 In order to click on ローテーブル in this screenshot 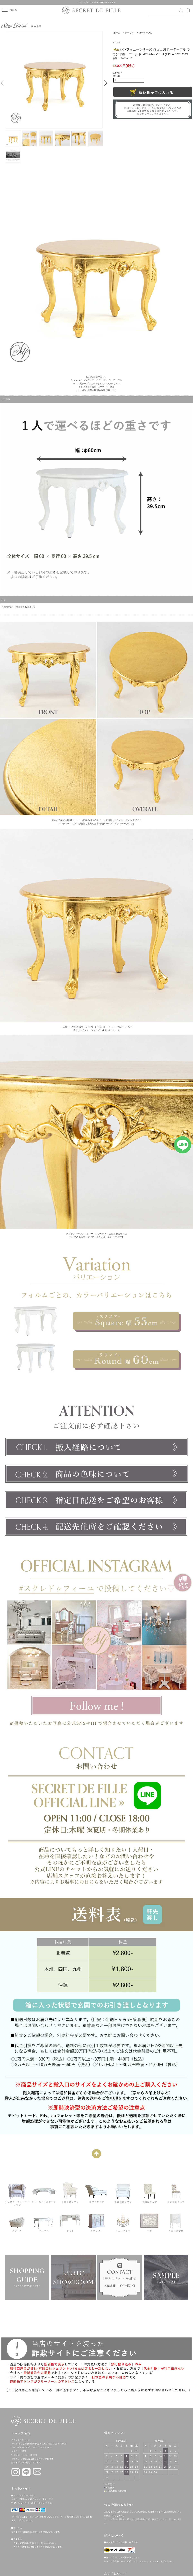, I will do `click(145, 32)`.